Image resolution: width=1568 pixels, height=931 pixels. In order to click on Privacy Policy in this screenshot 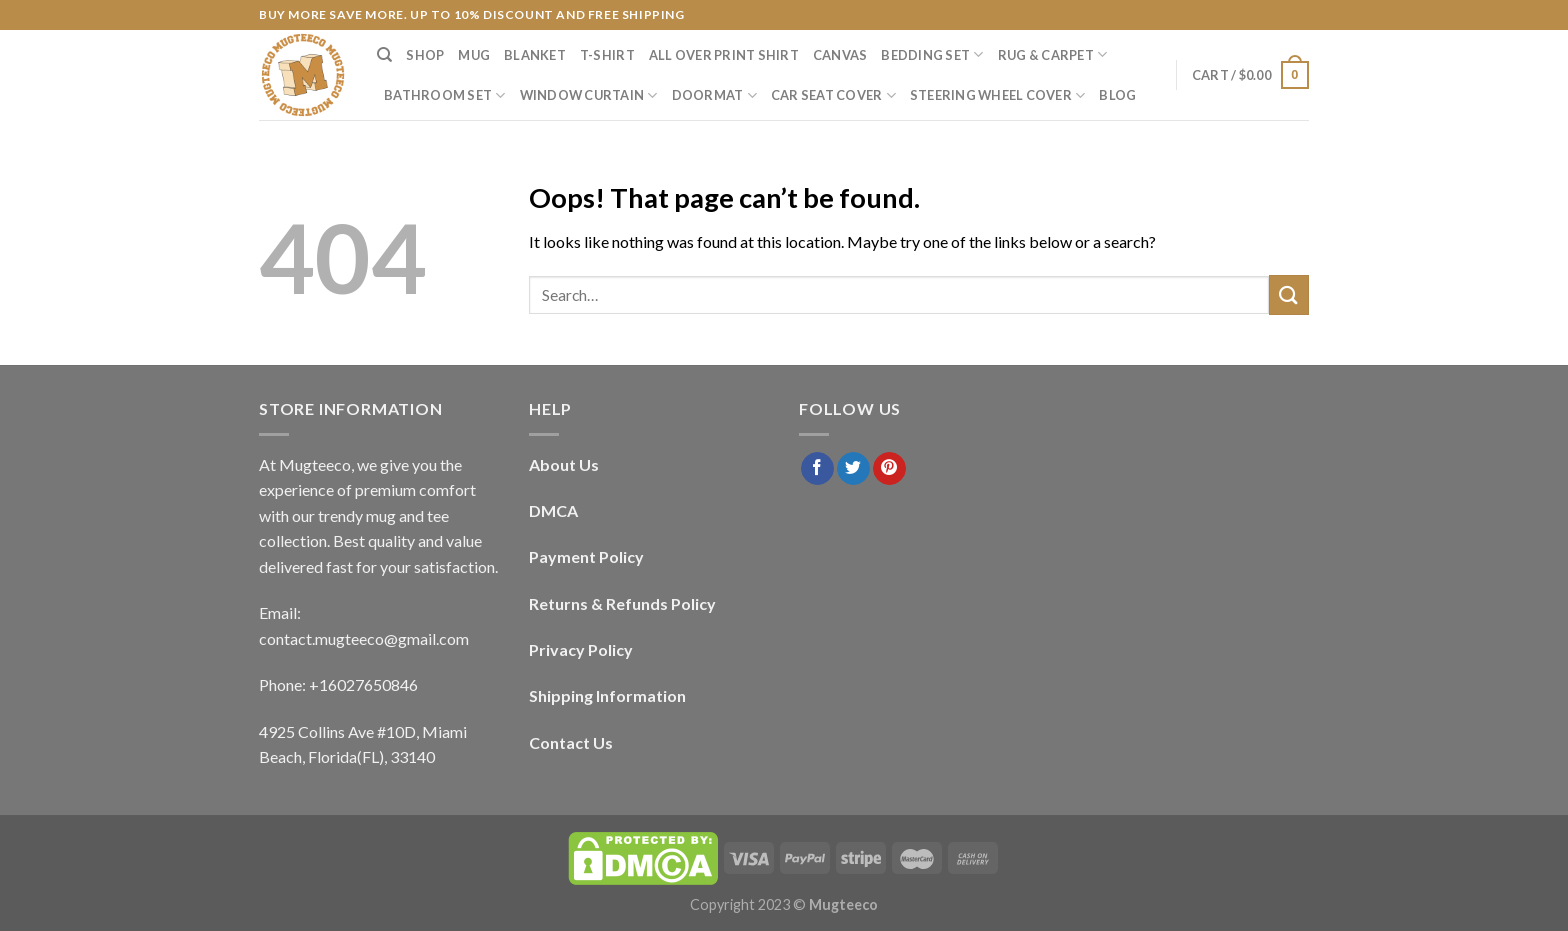, I will do `click(581, 649)`.